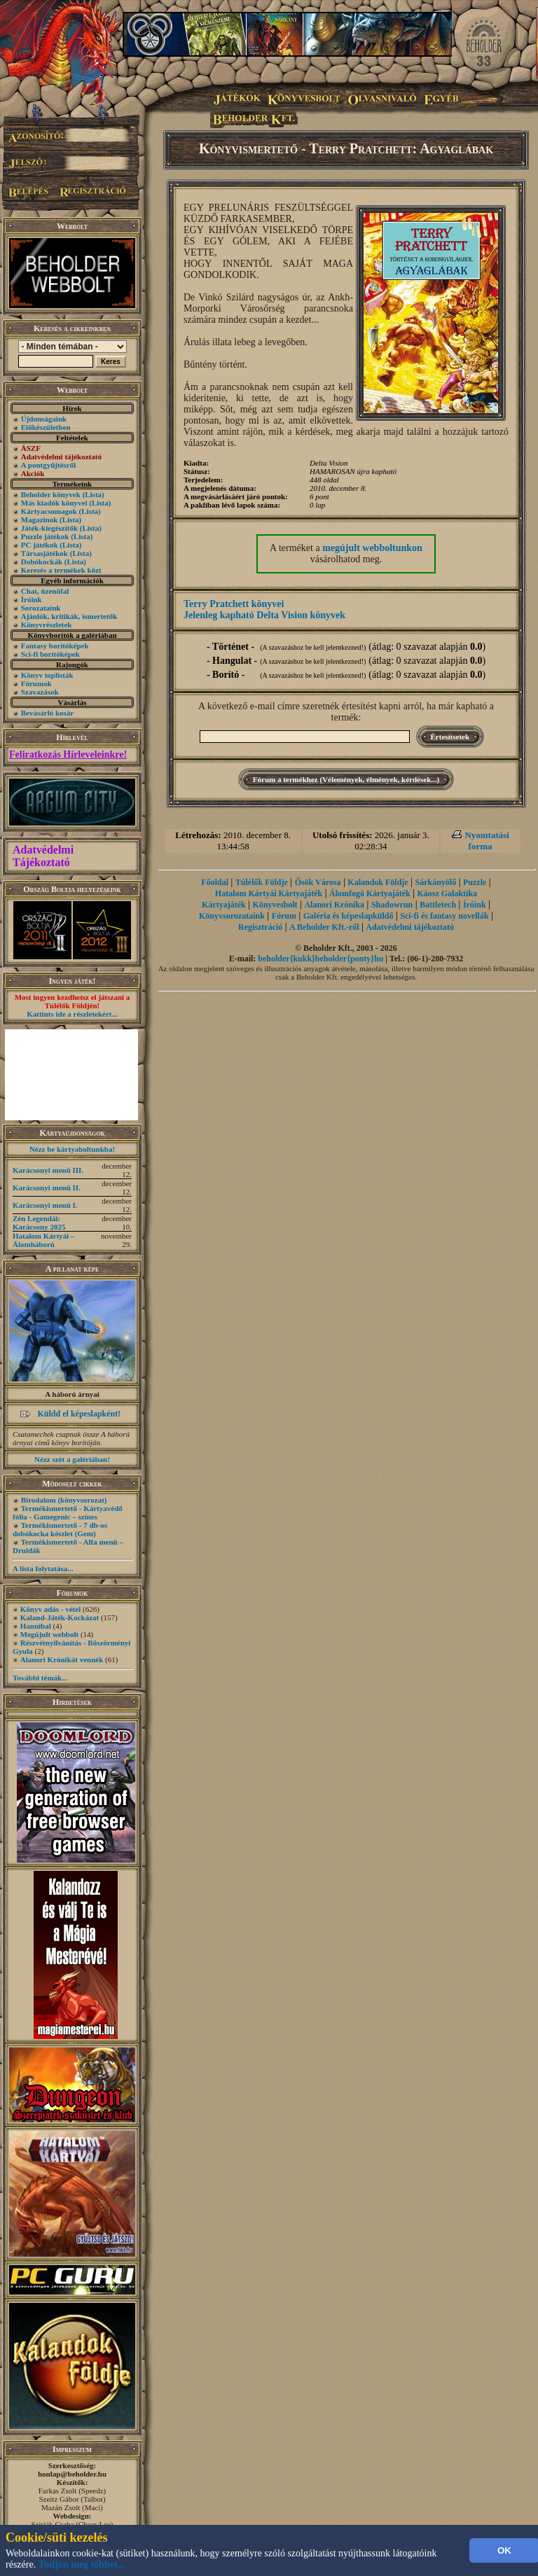 This screenshot has width=538, height=2576. What do you see at coordinates (372, 548) in the screenshot?
I see `megújult webboltunkon` at bounding box center [372, 548].